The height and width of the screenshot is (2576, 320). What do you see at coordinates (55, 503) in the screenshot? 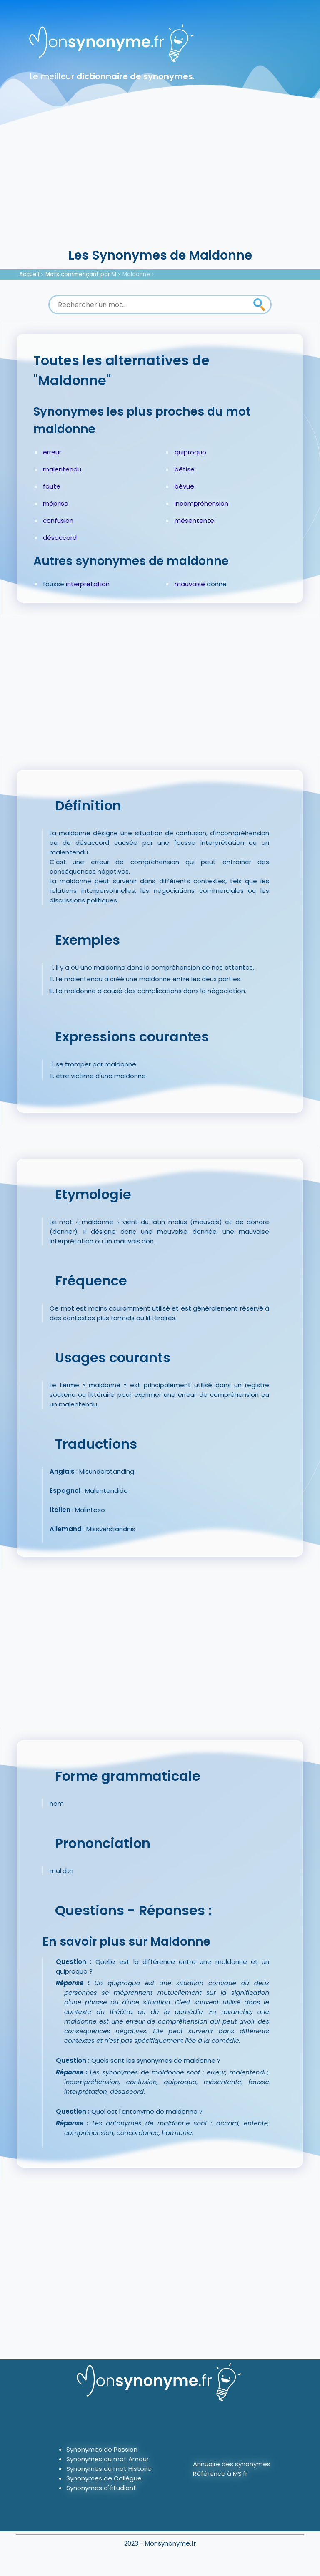
I see `méprise` at bounding box center [55, 503].